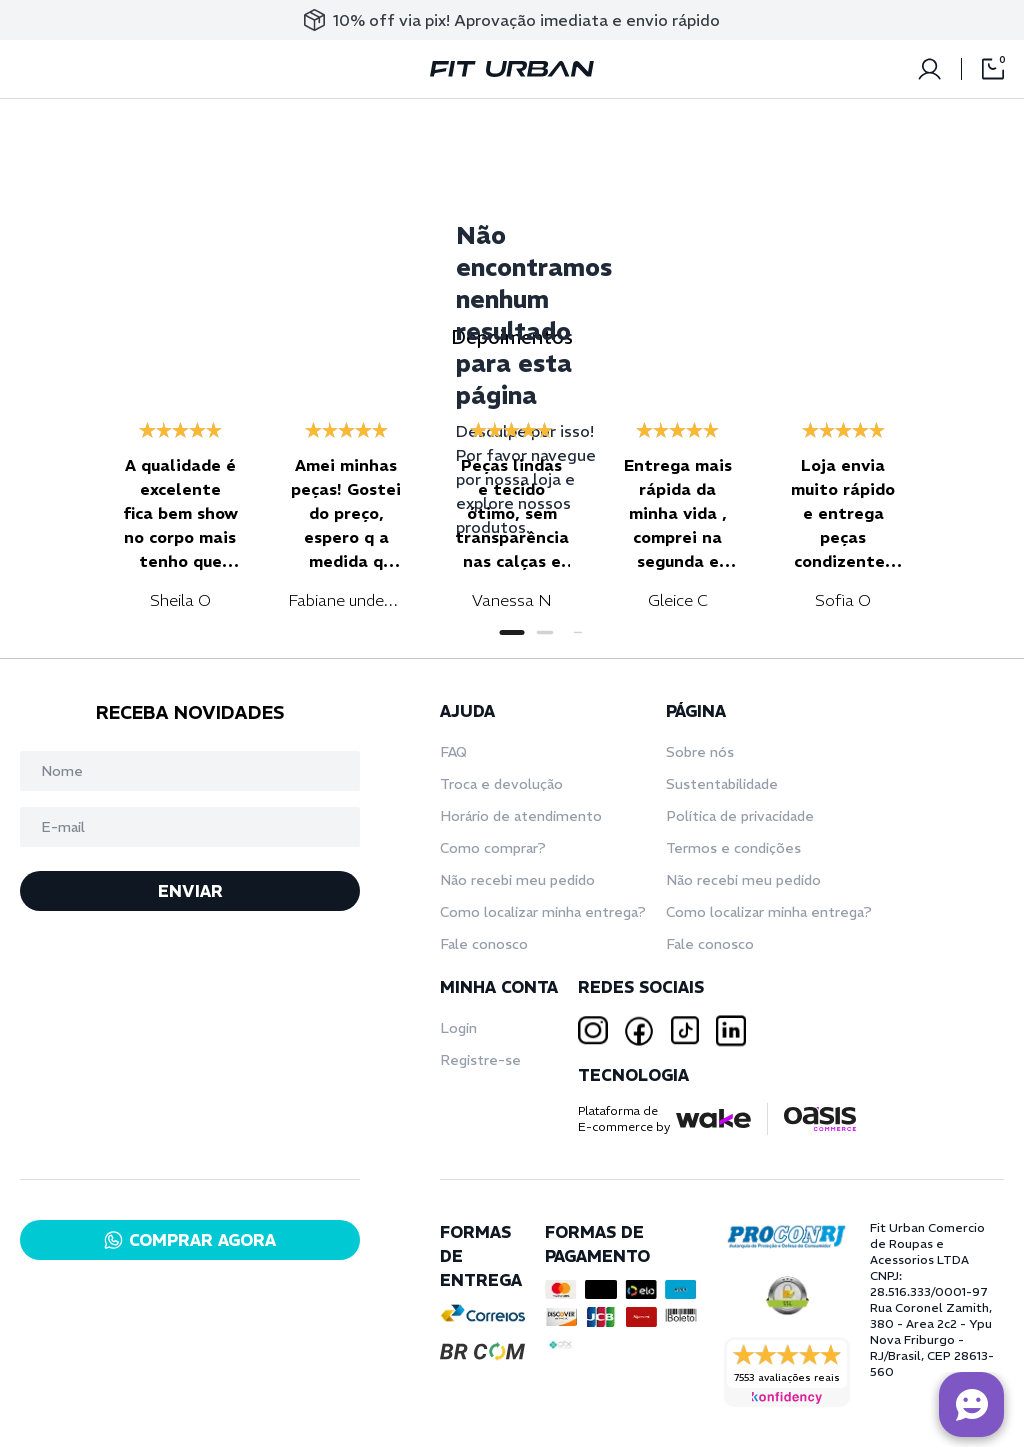 The height and width of the screenshot is (1447, 1024). Describe the element at coordinates (190, 891) in the screenshot. I see `ENVIAR` at that location.